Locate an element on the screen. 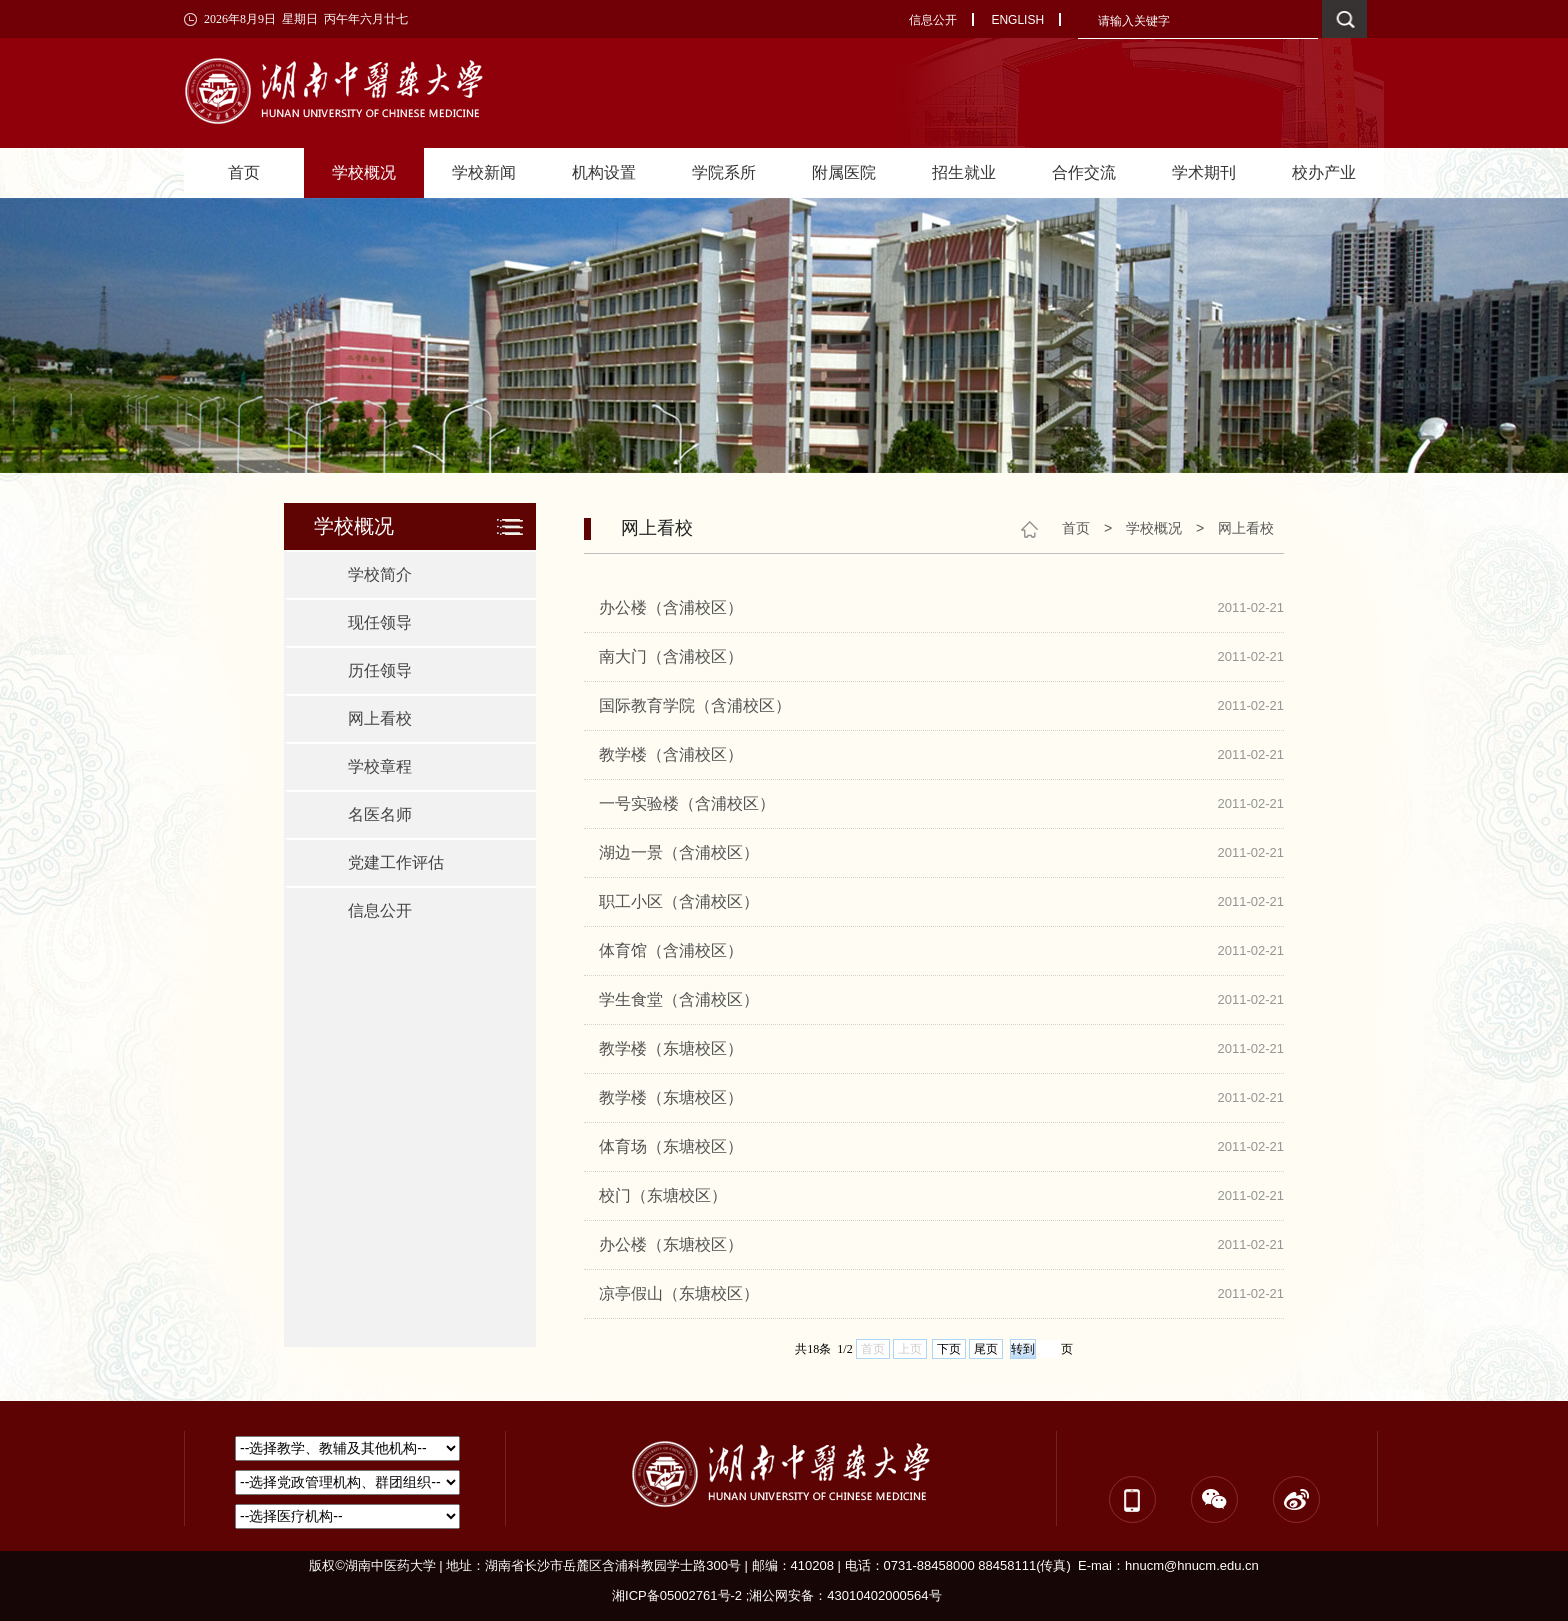 The image size is (1568, 1621). 附属医院 is located at coordinates (844, 172).